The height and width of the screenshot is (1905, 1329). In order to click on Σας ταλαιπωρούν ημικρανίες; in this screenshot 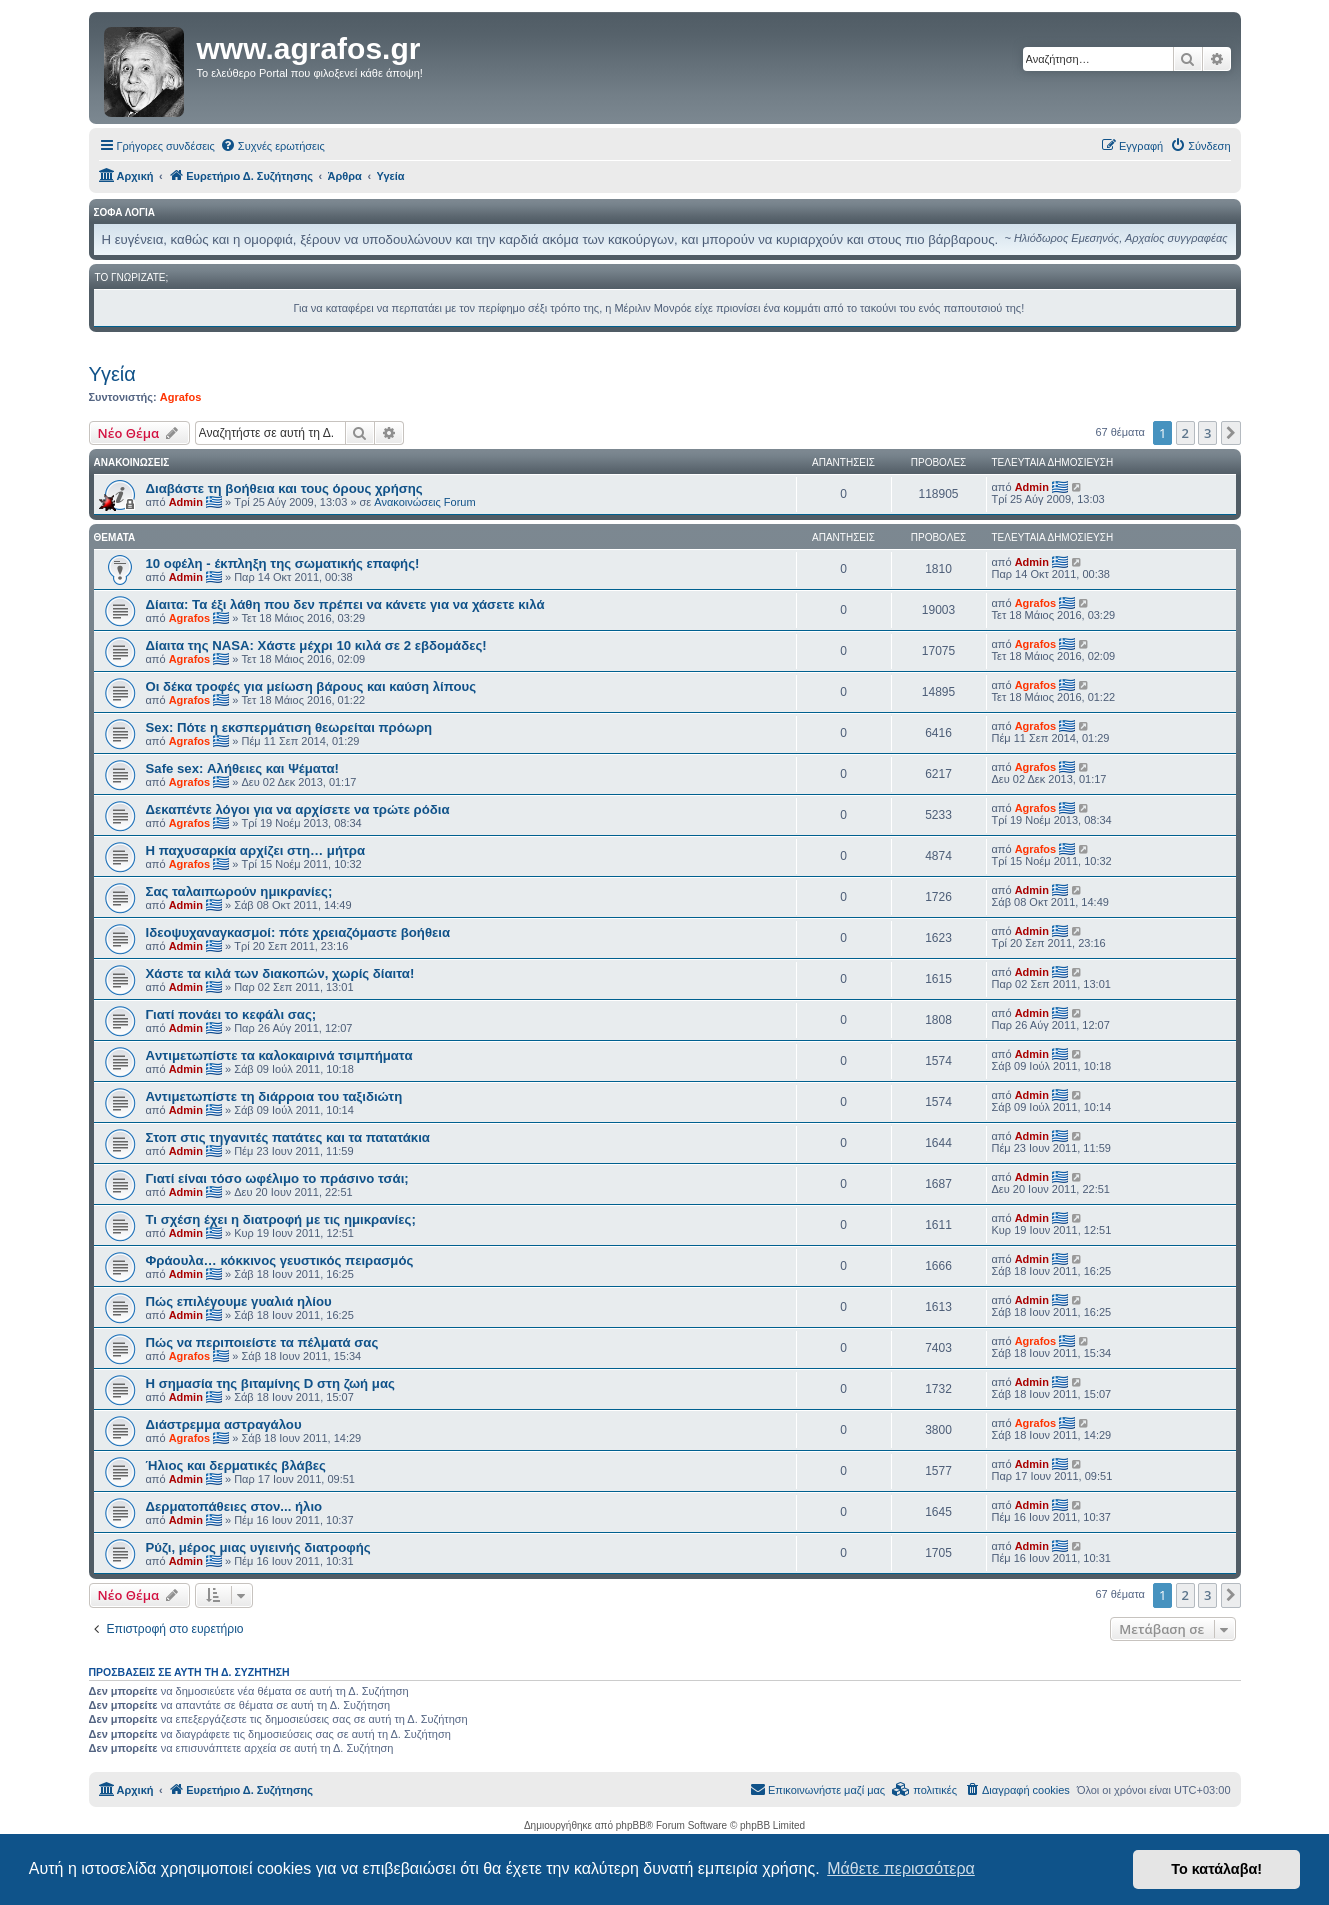, I will do `click(239, 891)`.